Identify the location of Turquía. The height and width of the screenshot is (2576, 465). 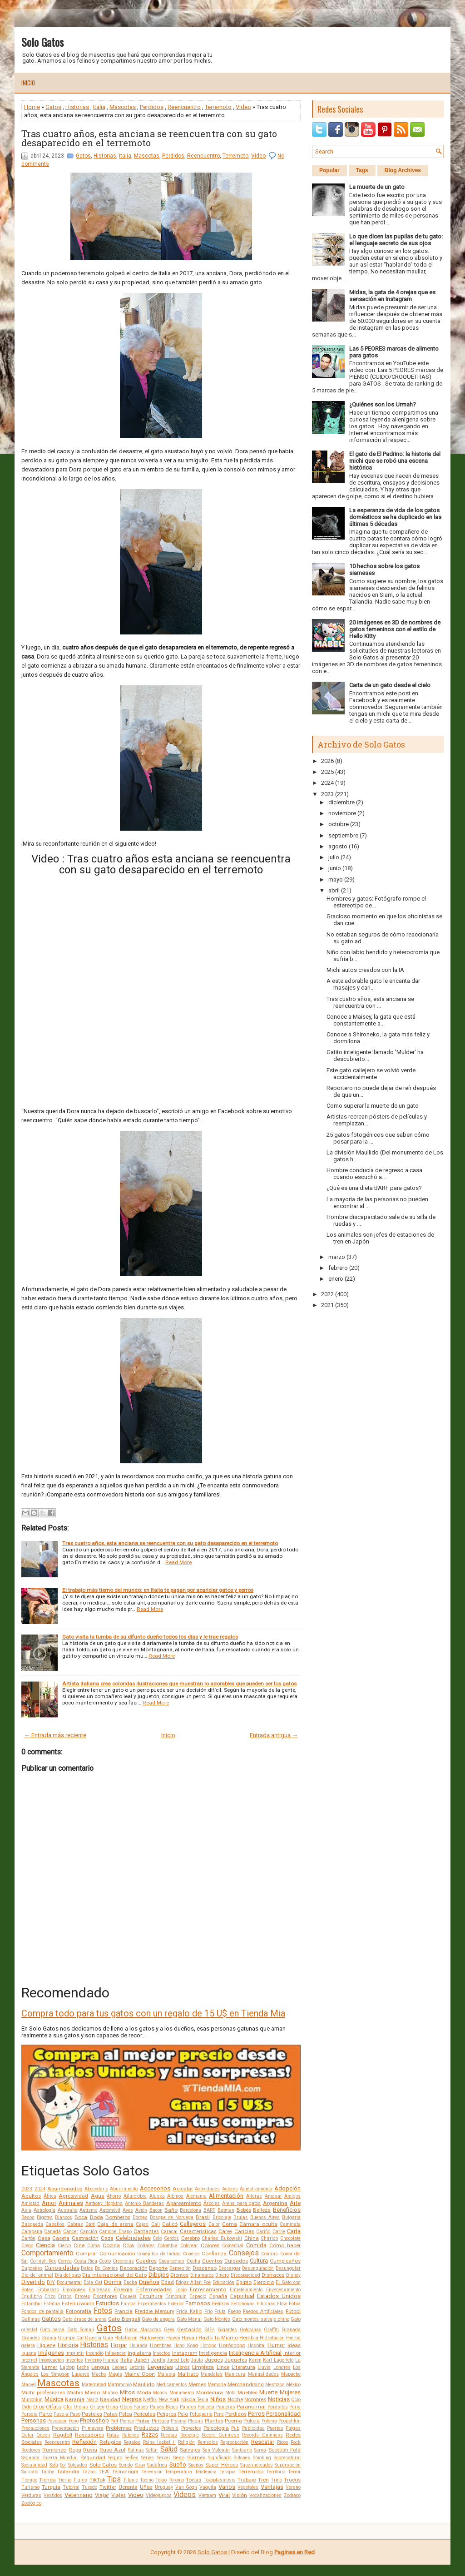
(51, 2487).